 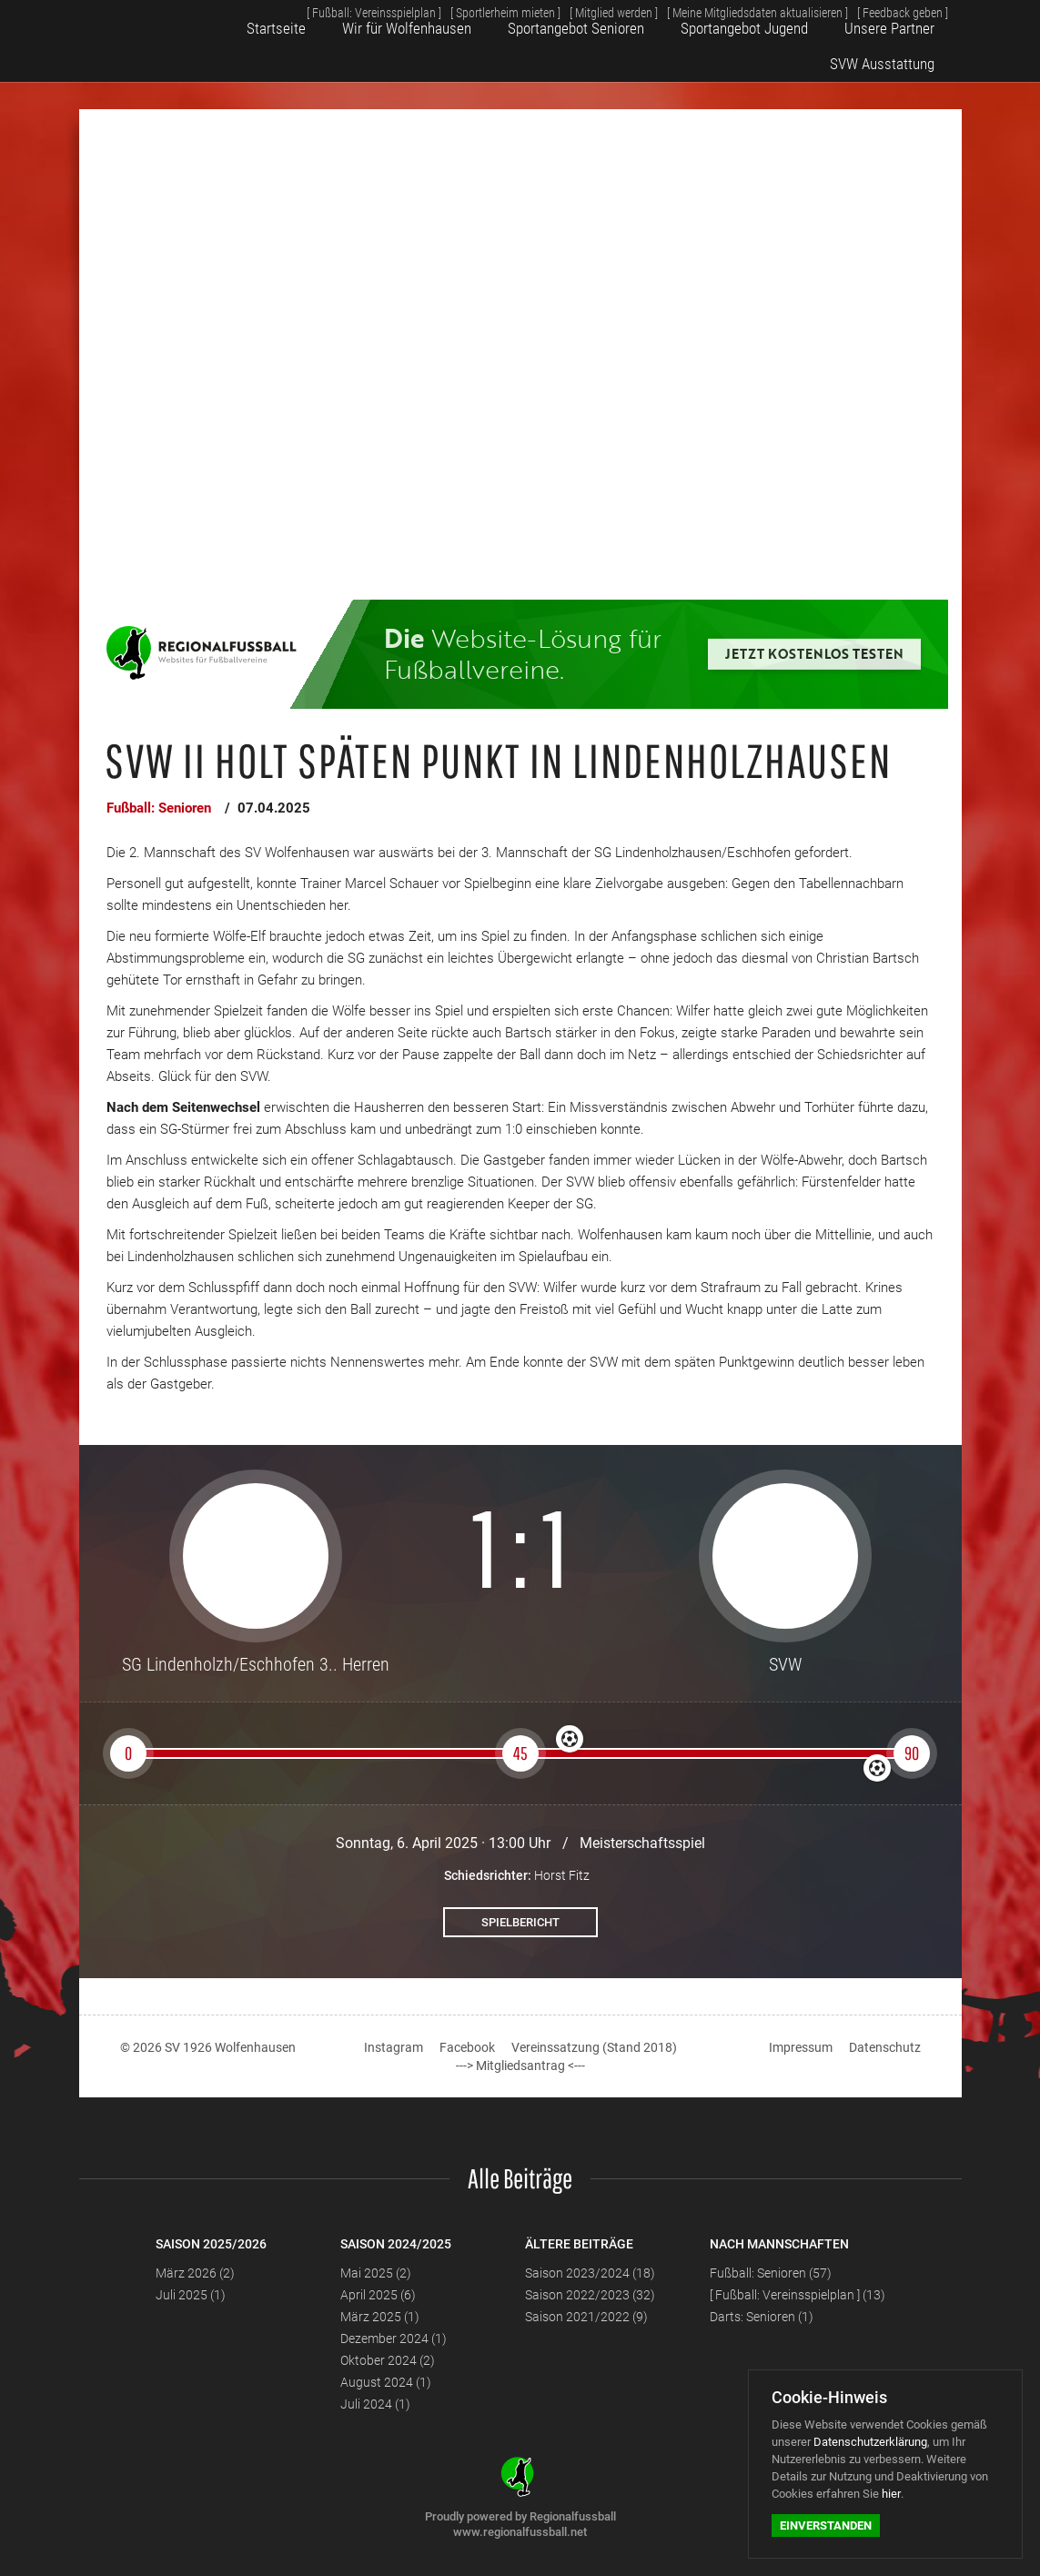 I want to click on Juli 2025 (1), so click(x=191, y=2295).